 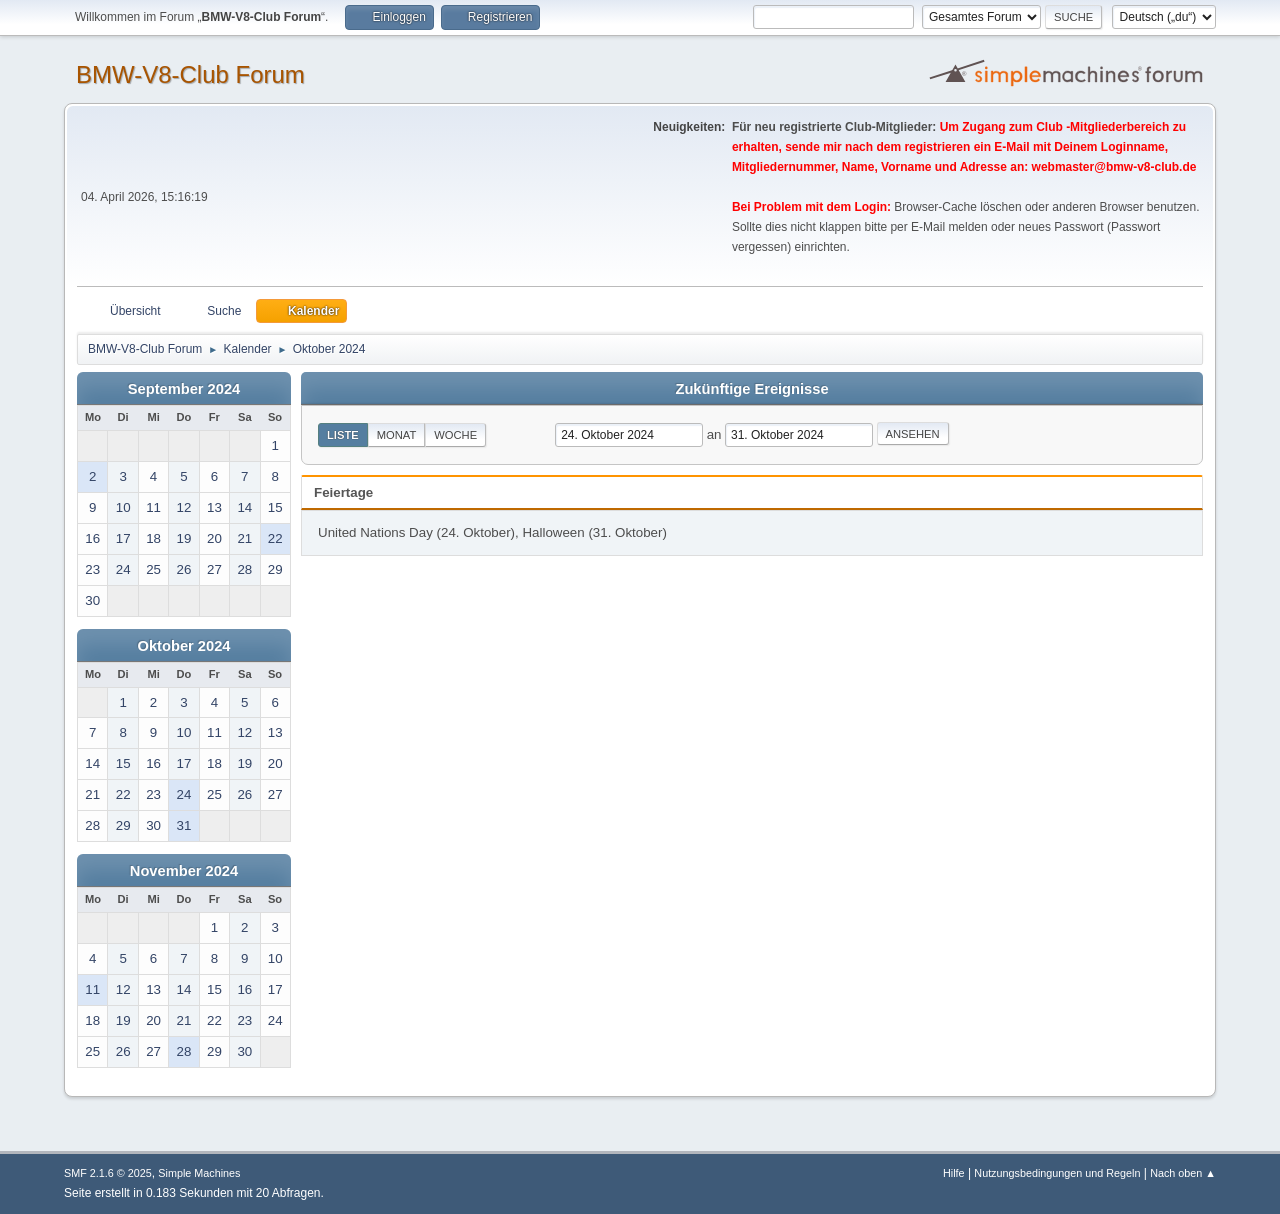 I want to click on Simple Machines, so click(x=199, y=1173).